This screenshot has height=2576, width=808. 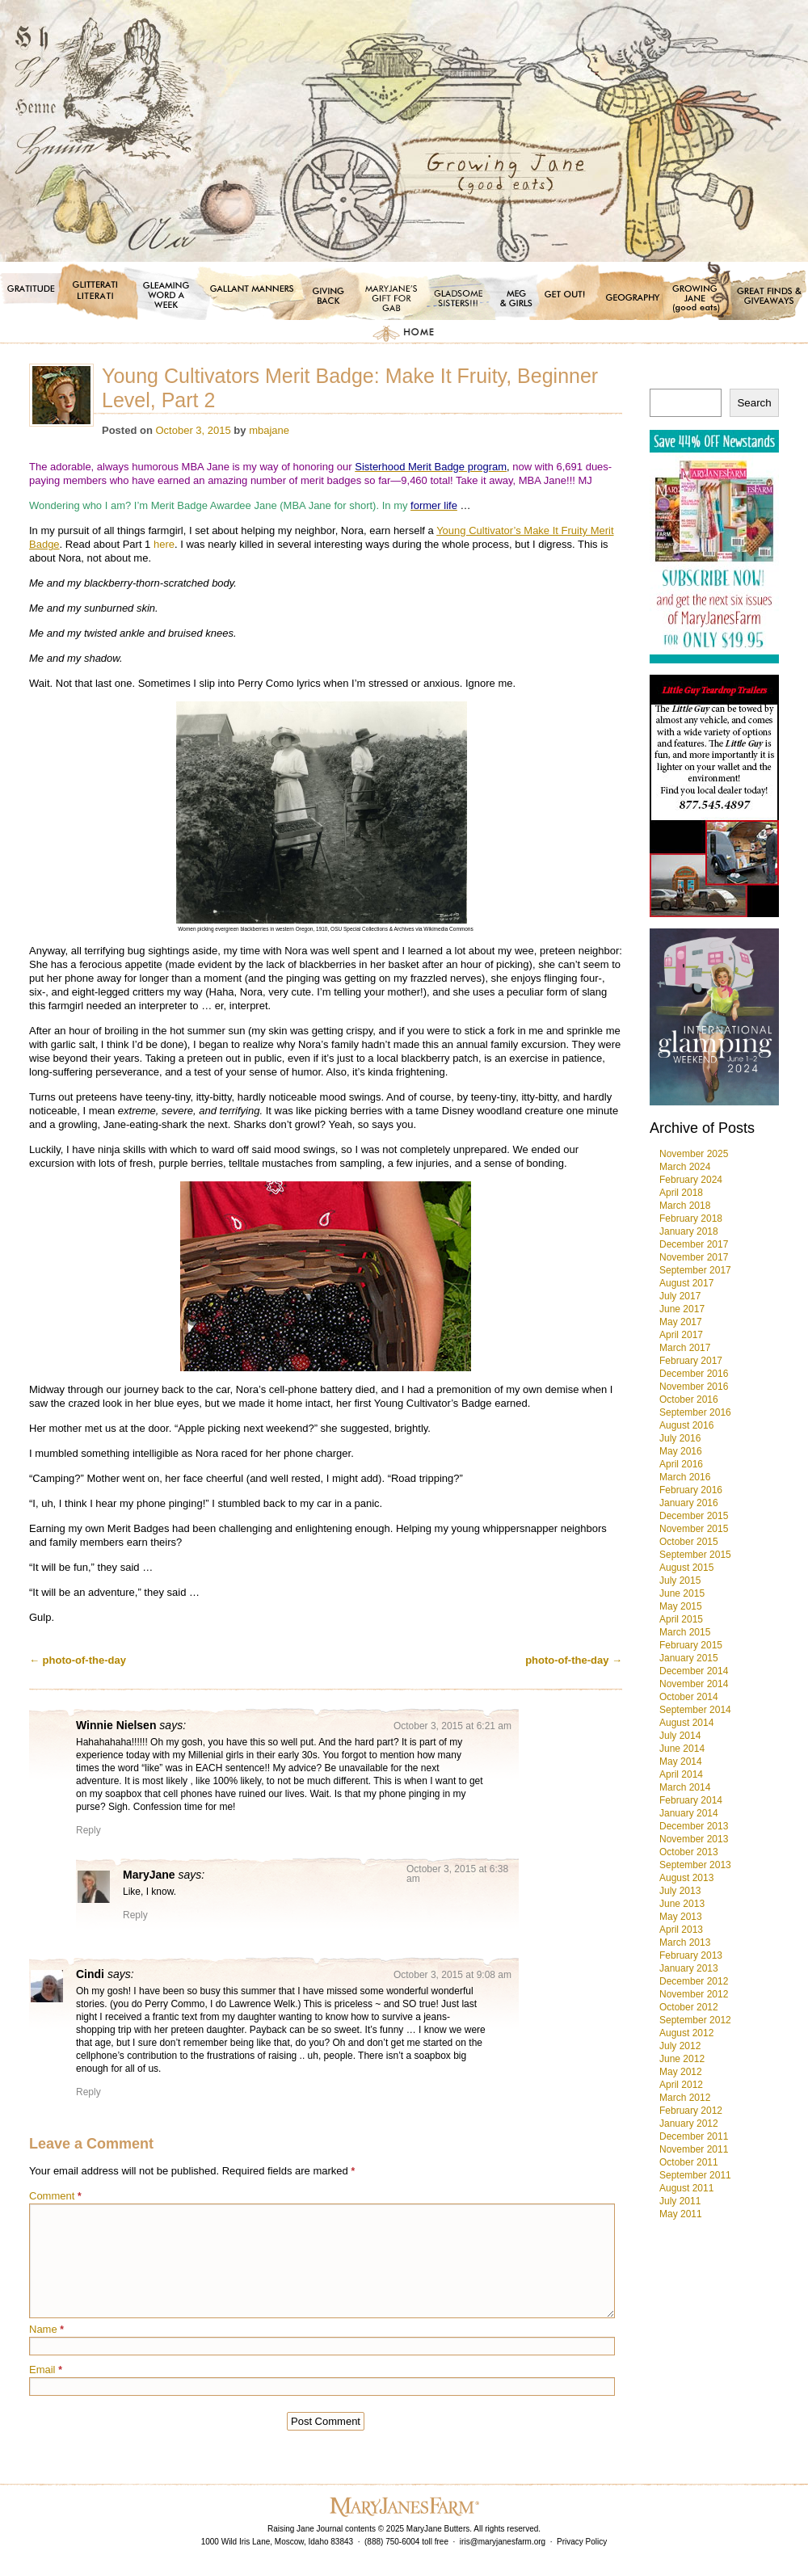 I want to click on March 2024, so click(x=684, y=1166).